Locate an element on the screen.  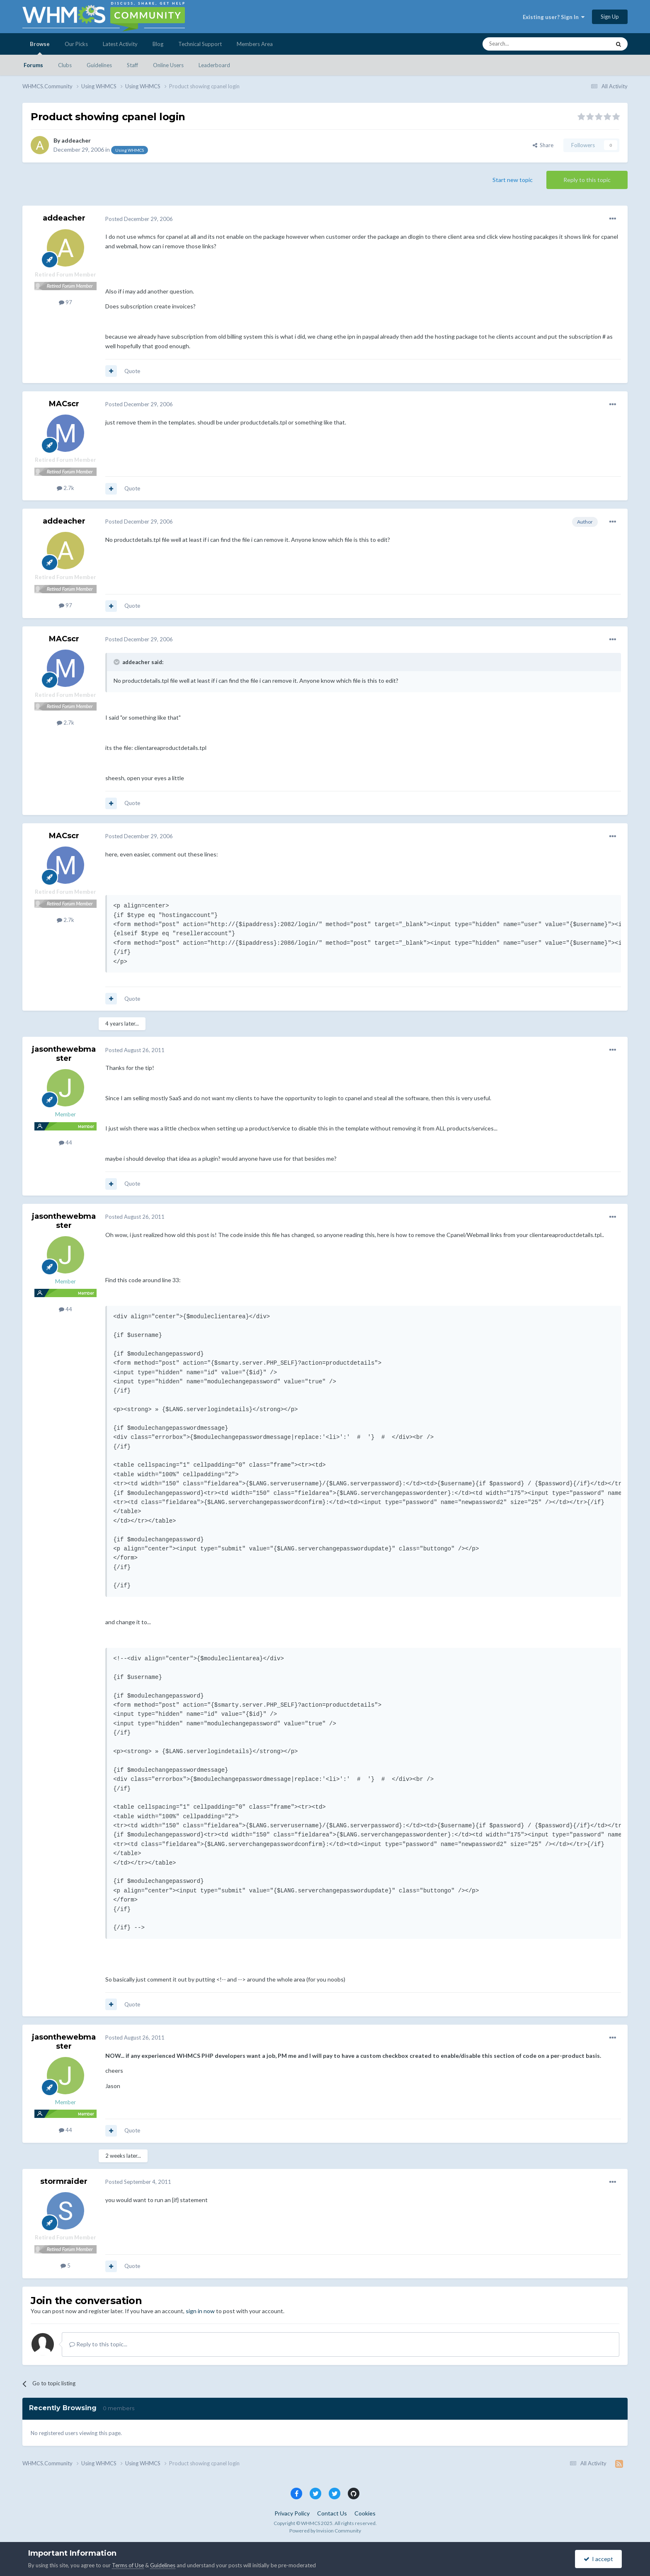
Leaderboard is located at coordinates (214, 65).